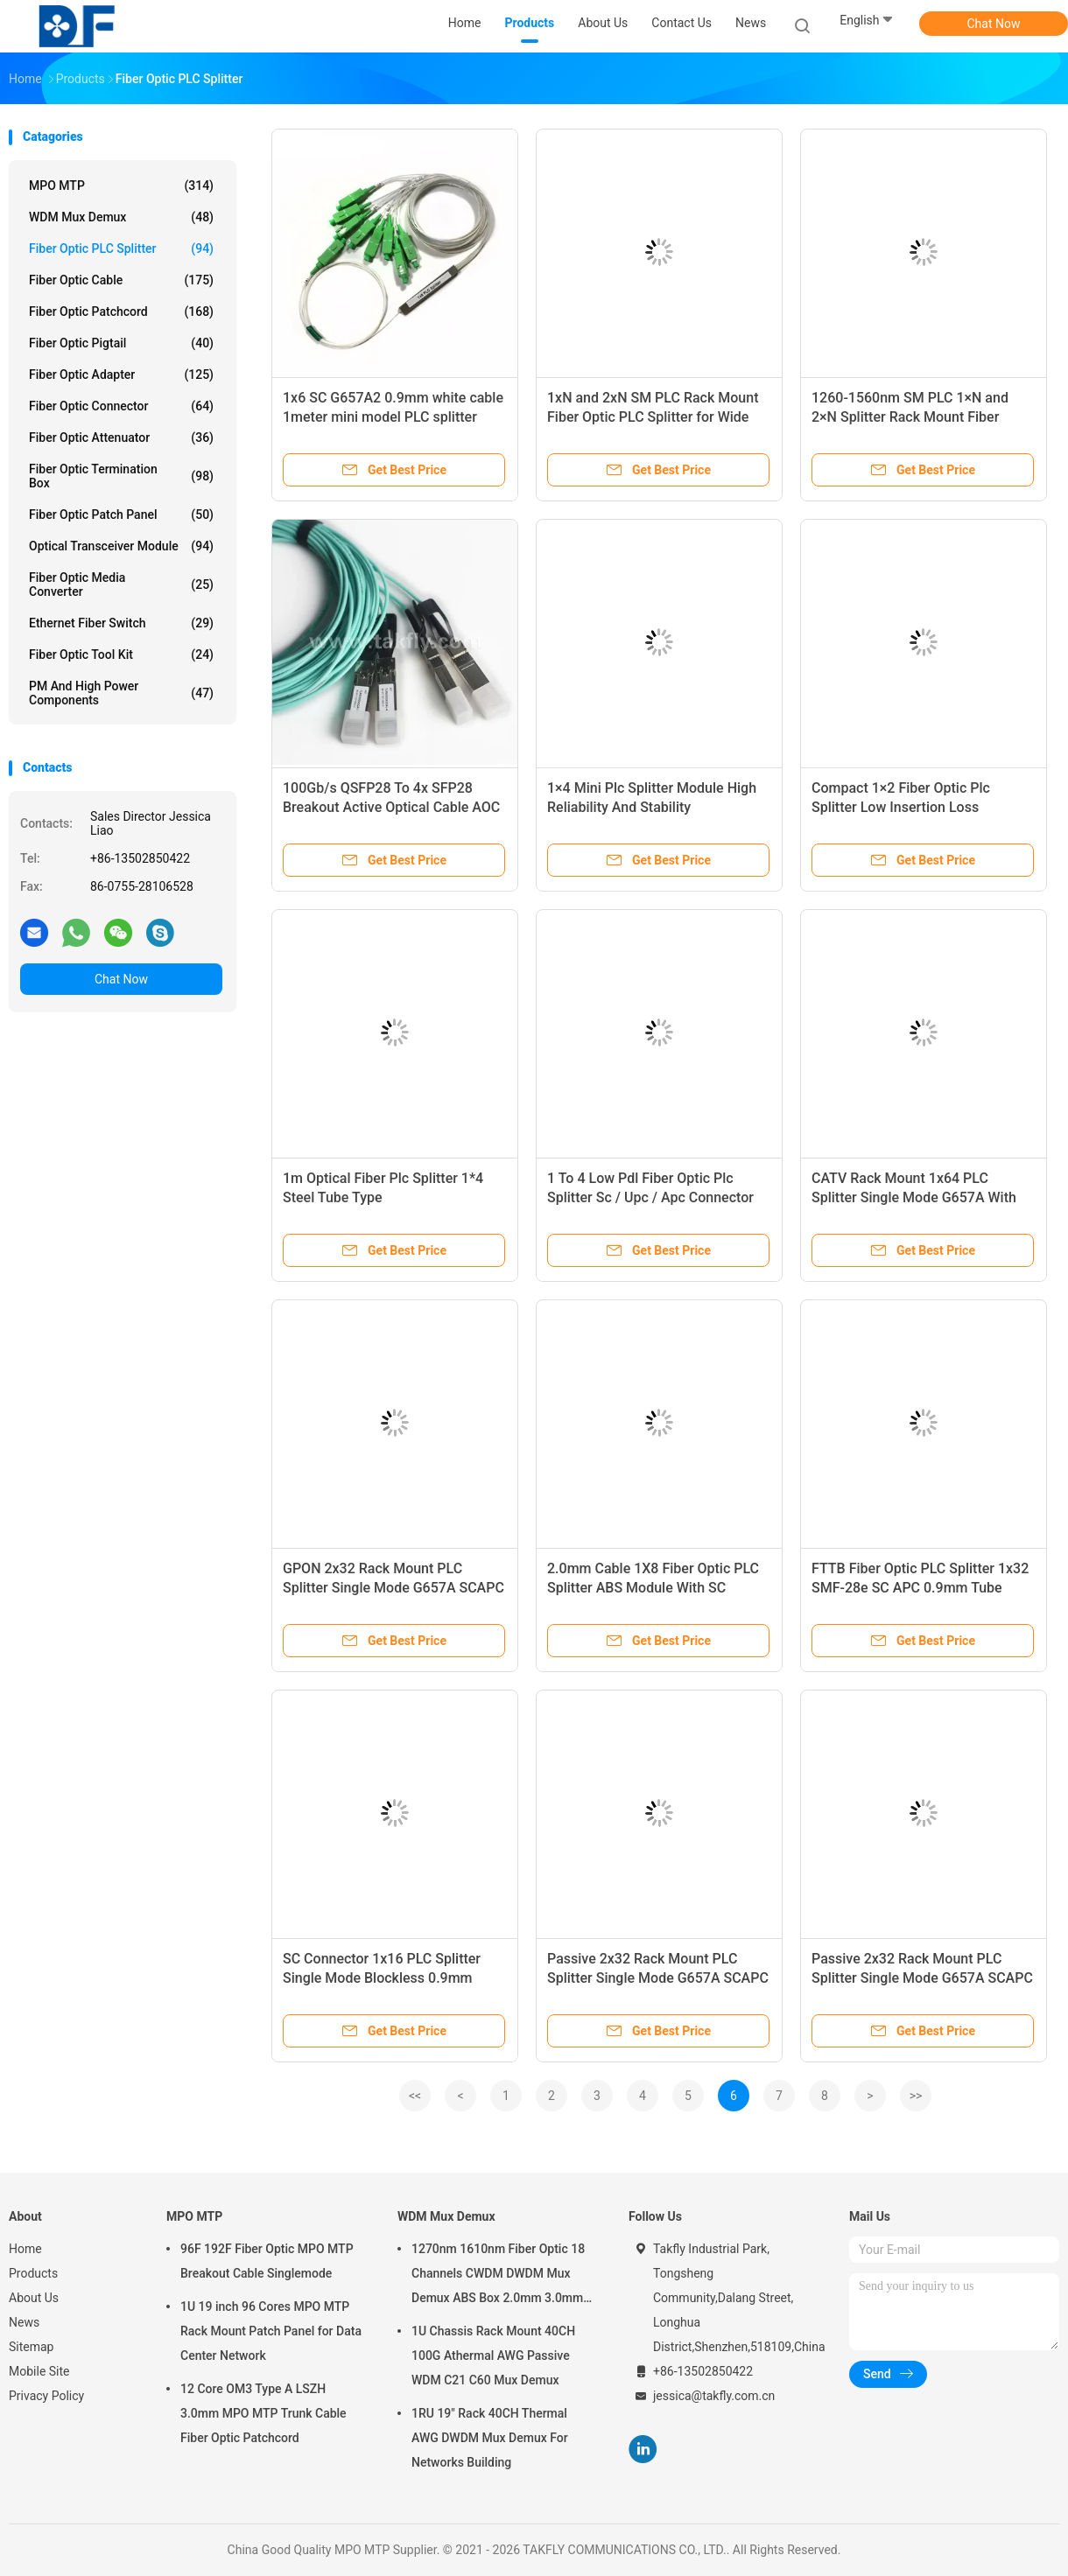 The height and width of the screenshot is (2576, 1068). I want to click on 100Gb/s QSFP28 To 4x SFP28 Breakout Active Optical Cable AOC Cable Fast Data Transfer, so click(391, 807).